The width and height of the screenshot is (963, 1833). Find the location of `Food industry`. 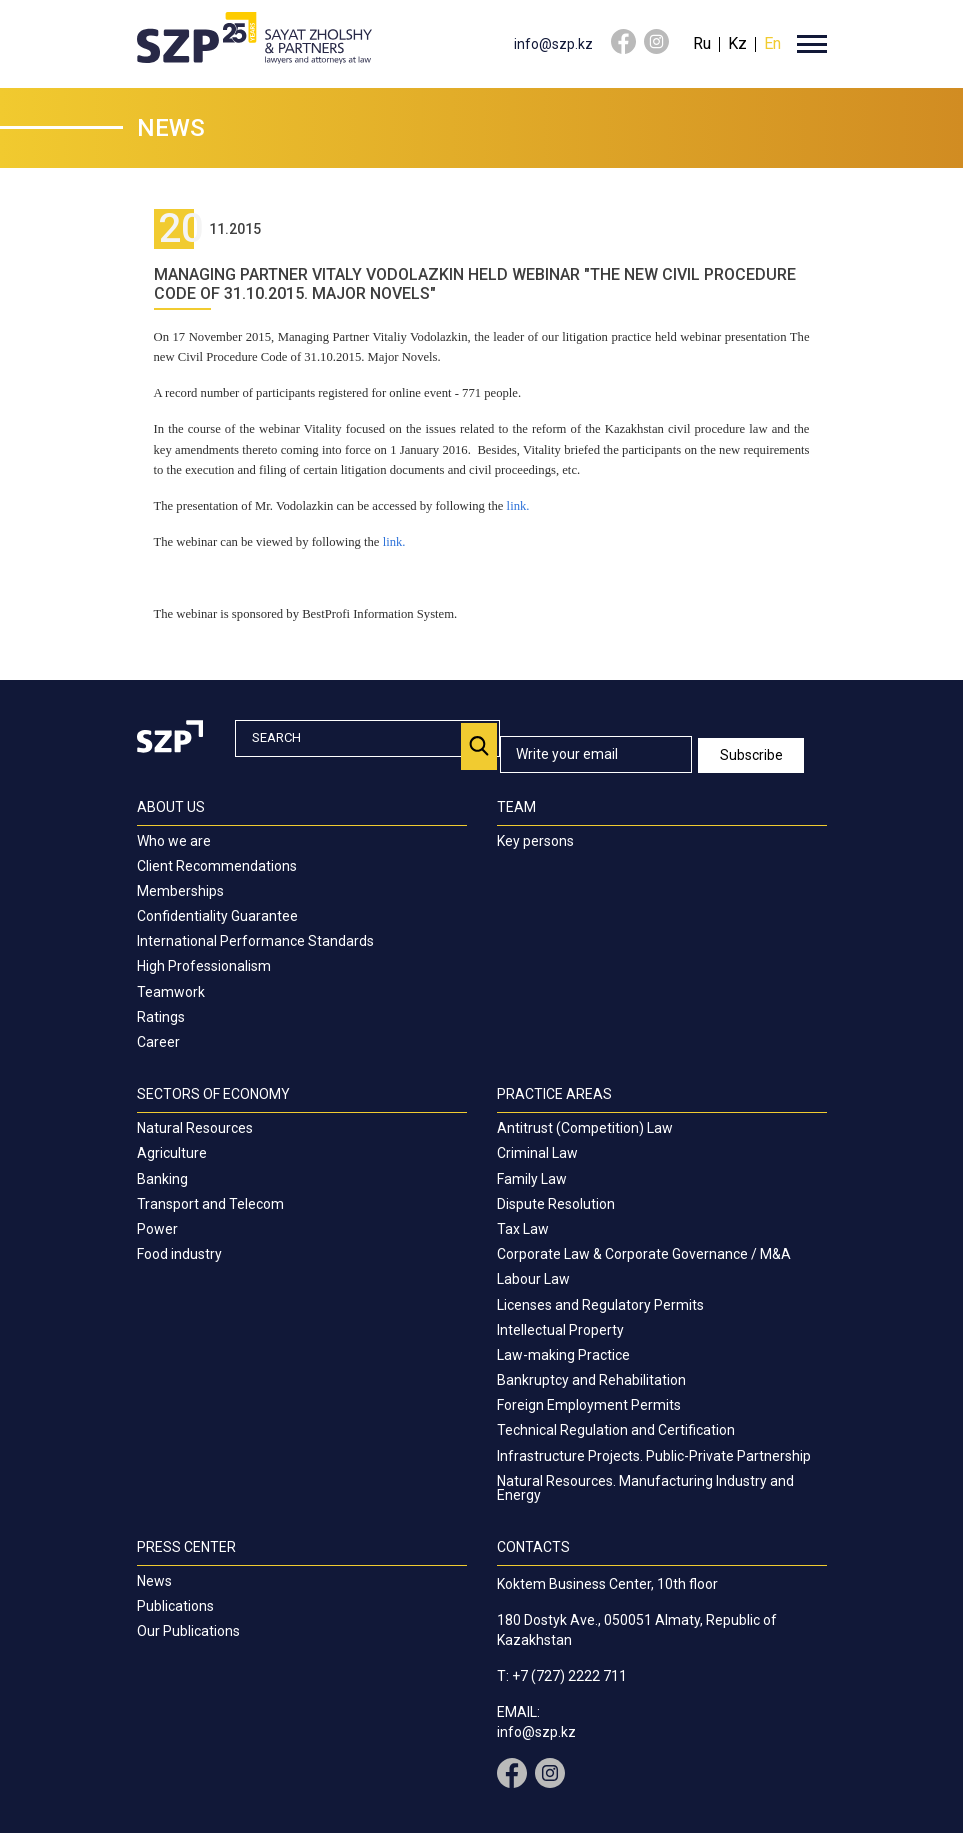

Food industry is located at coordinates (179, 1254).